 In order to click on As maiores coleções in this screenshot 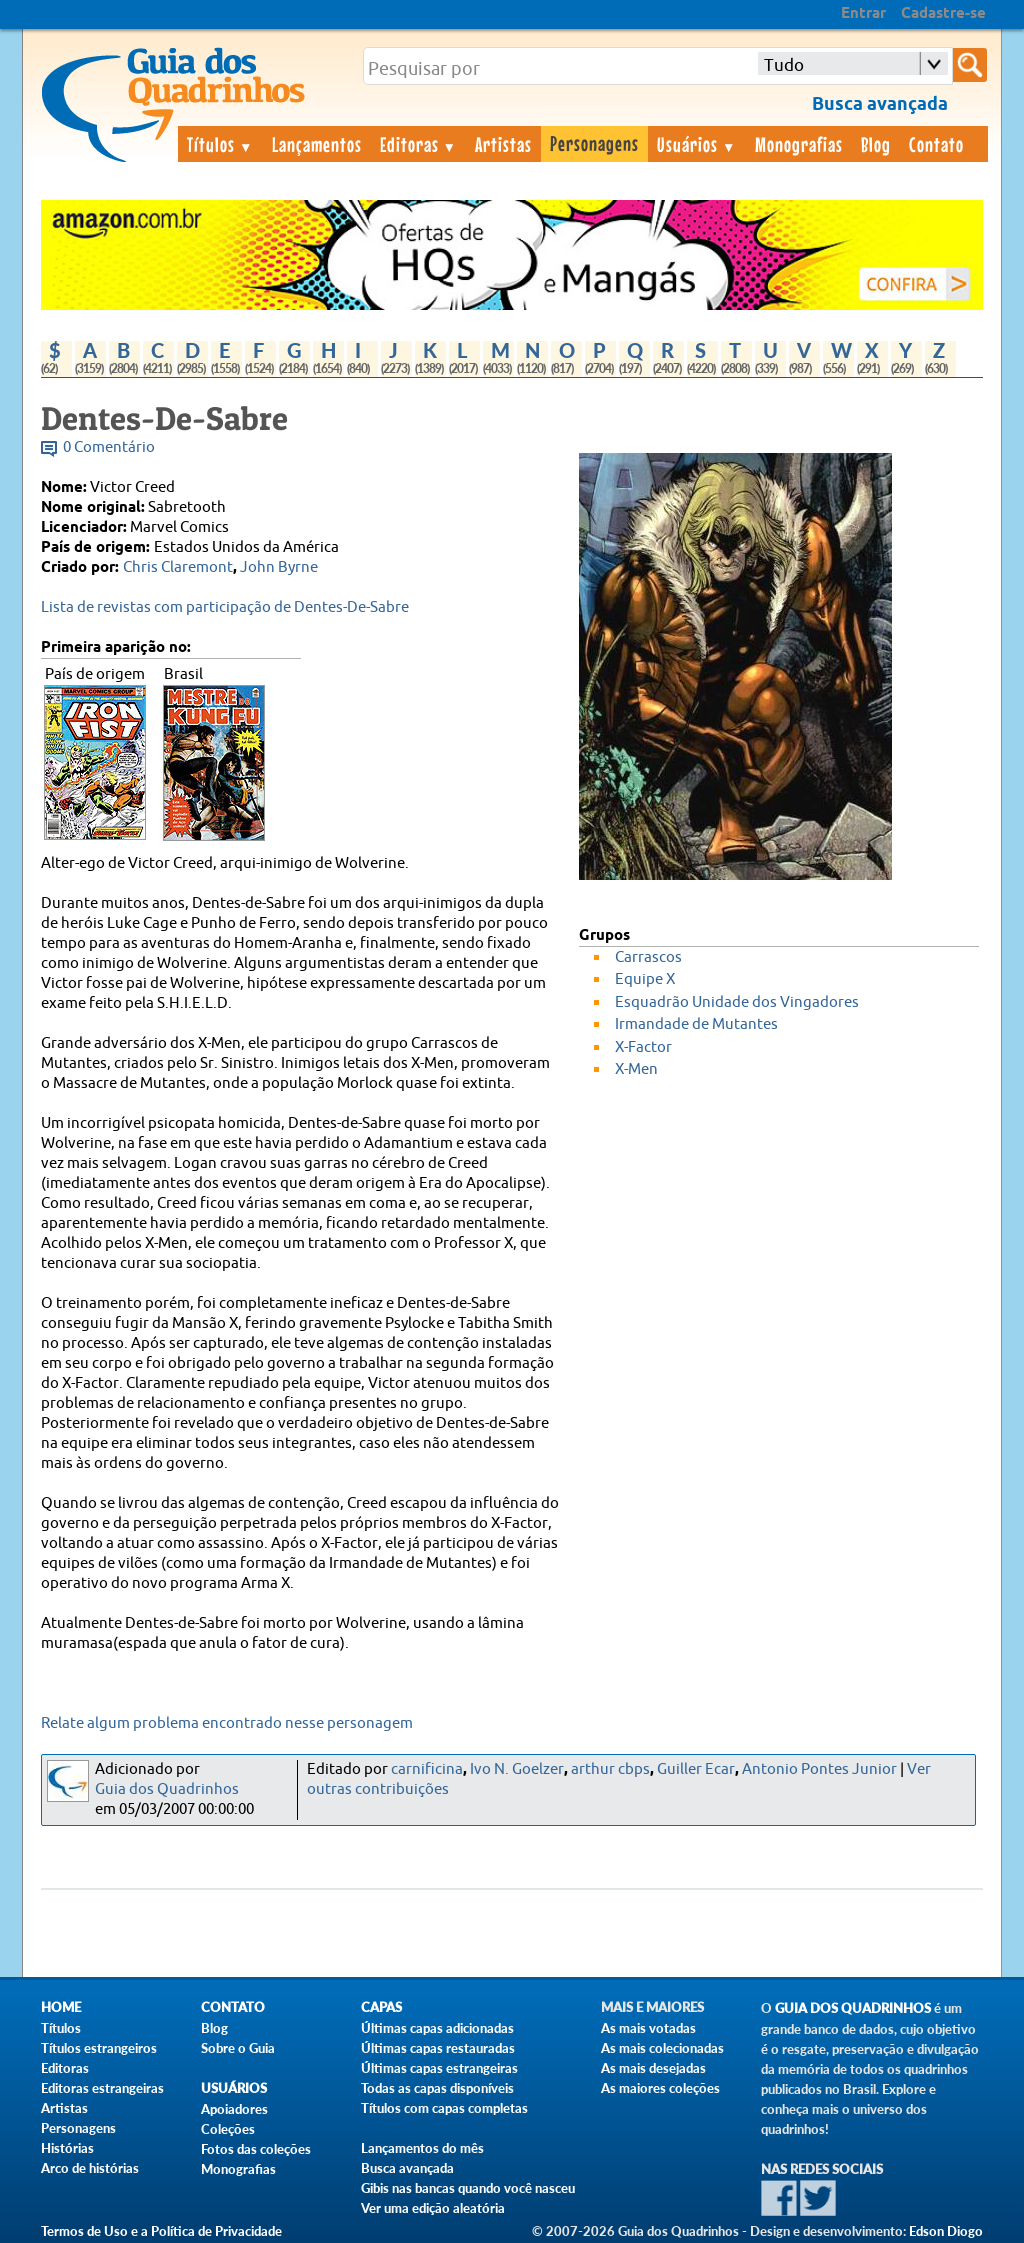, I will do `click(660, 2088)`.